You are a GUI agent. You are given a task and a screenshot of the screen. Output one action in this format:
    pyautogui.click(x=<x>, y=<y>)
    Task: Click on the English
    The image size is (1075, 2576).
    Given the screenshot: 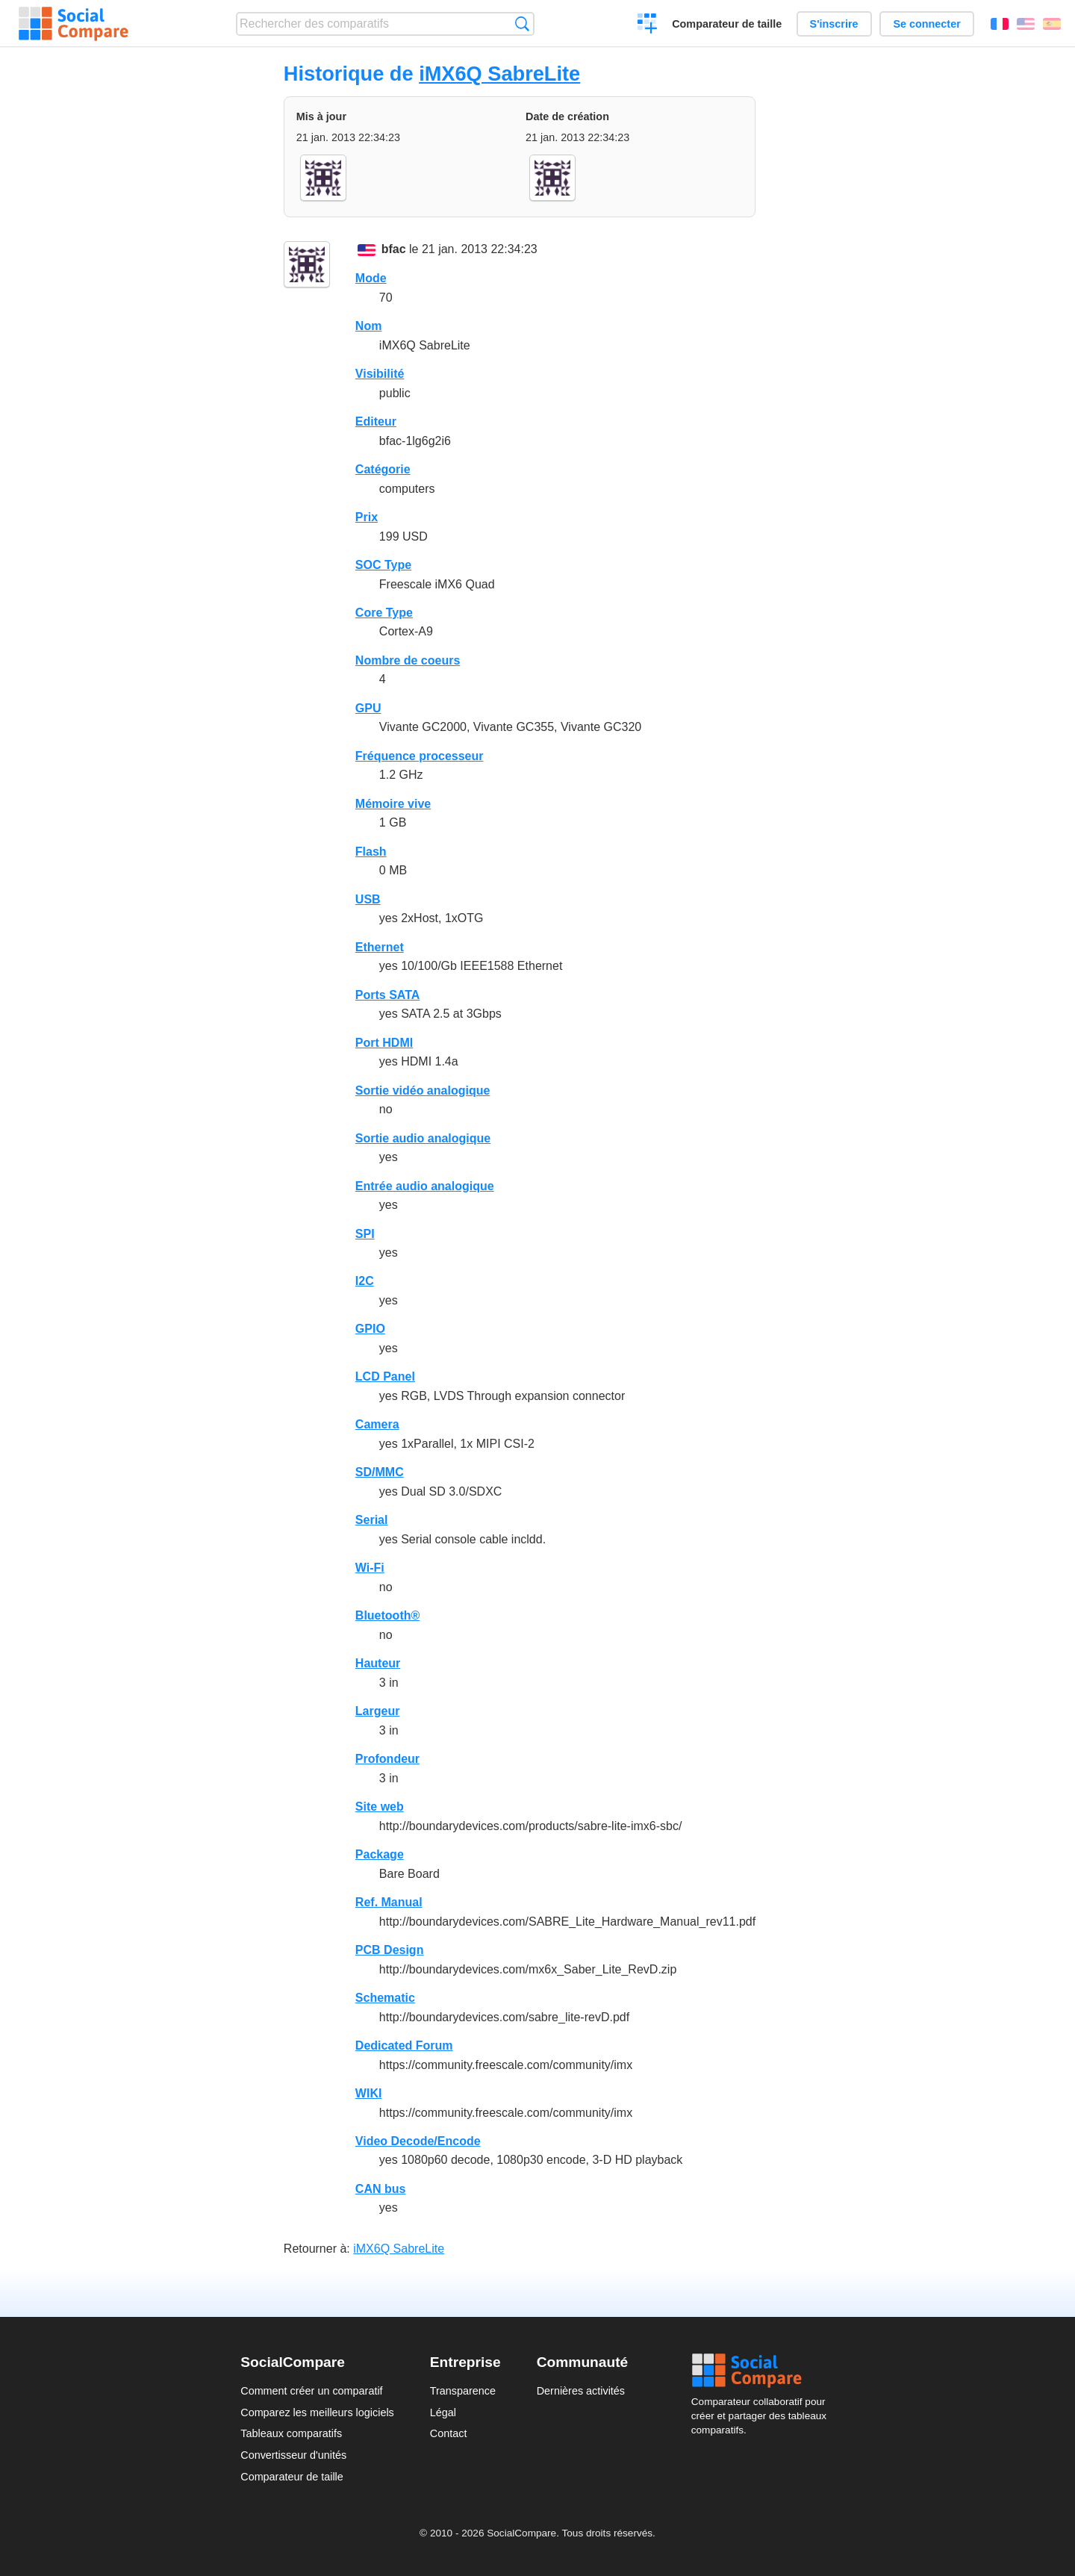 What is the action you would take?
    pyautogui.click(x=1026, y=24)
    